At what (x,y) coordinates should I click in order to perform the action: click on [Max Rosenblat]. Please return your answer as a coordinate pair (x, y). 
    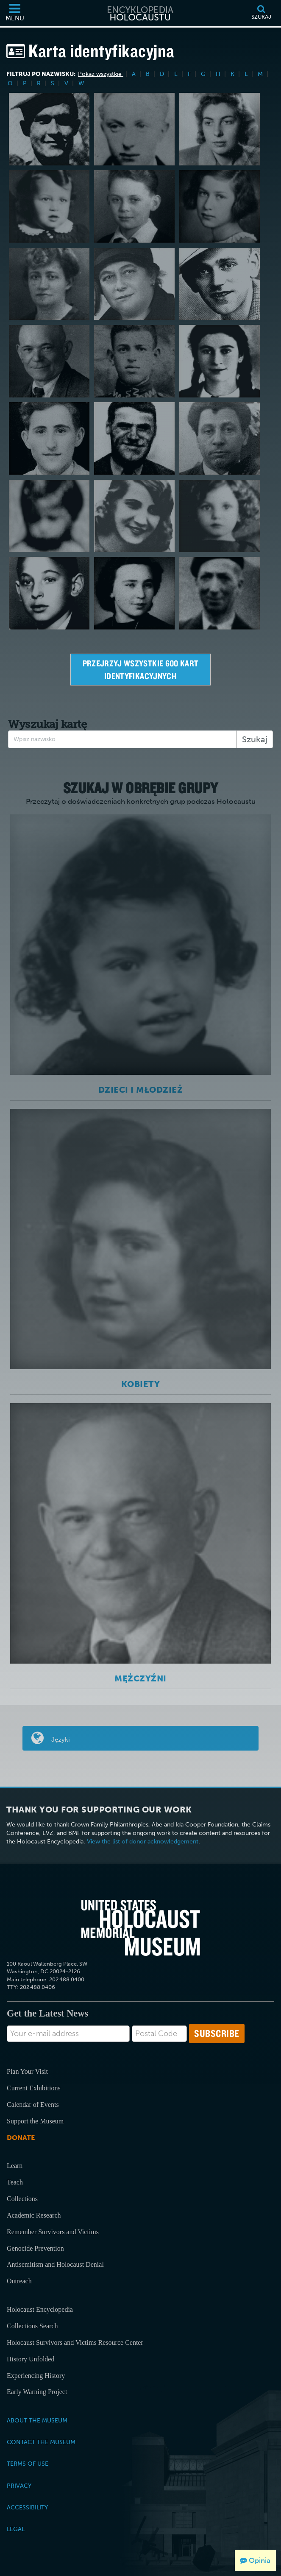
    Looking at the image, I should click on (49, 206).